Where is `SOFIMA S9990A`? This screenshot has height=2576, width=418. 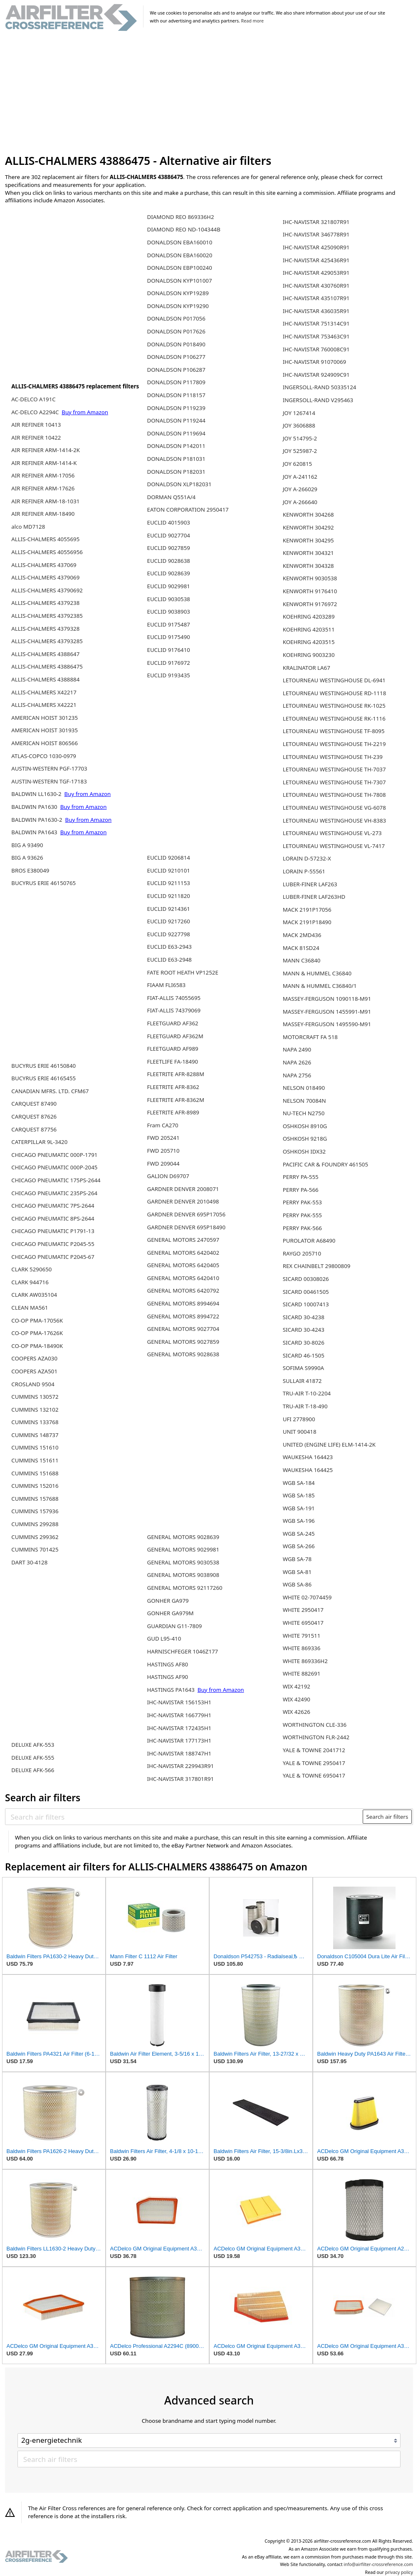
SOFIMA S9990A is located at coordinates (303, 1368).